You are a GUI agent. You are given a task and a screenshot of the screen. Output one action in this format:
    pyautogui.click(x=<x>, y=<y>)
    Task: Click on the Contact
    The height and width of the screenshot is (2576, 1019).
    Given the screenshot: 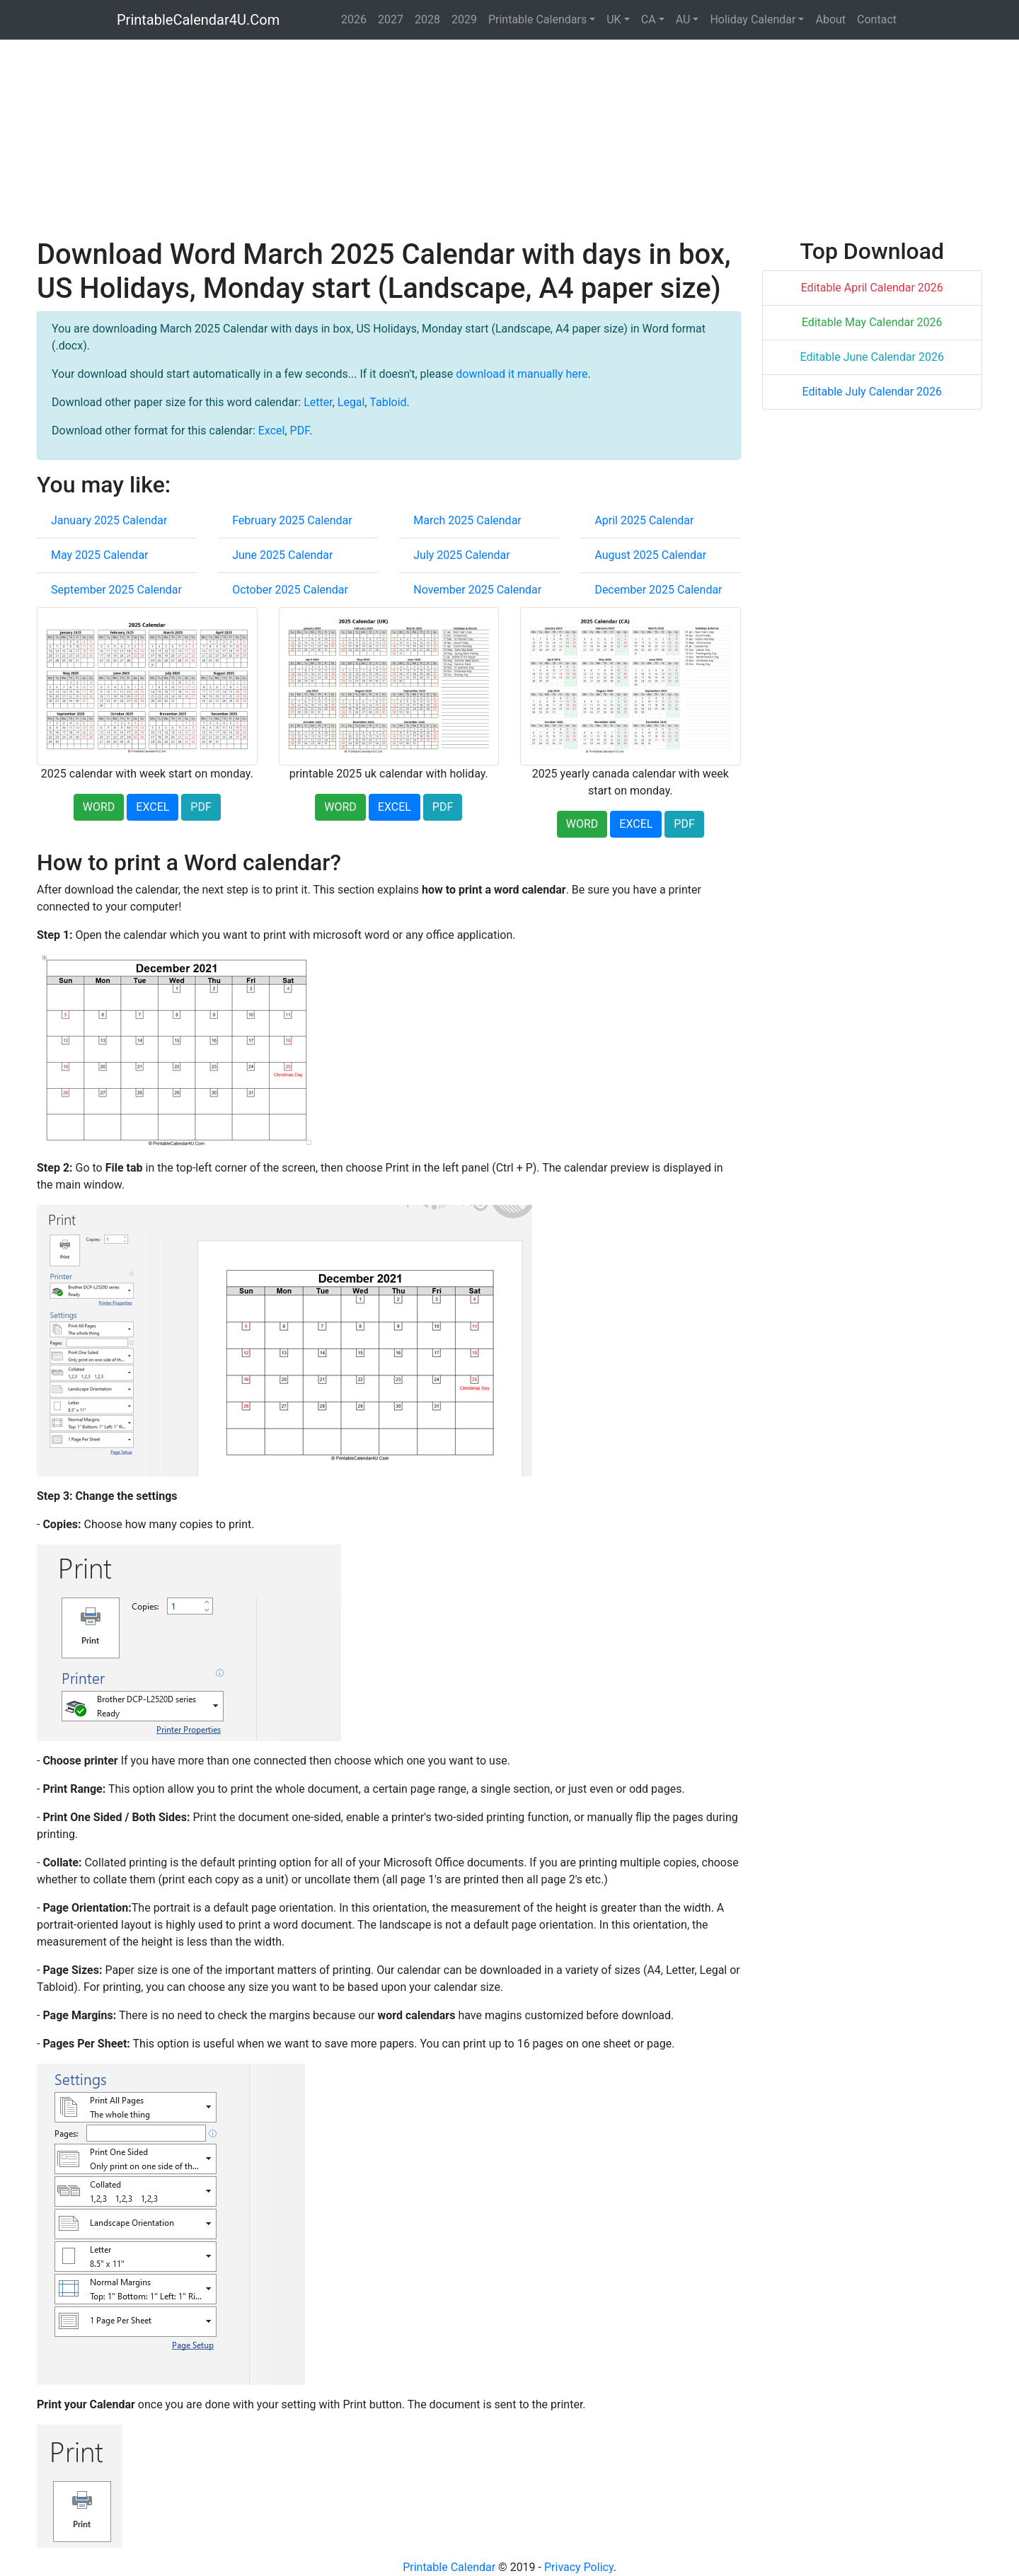 What is the action you would take?
    pyautogui.click(x=877, y=19)
    